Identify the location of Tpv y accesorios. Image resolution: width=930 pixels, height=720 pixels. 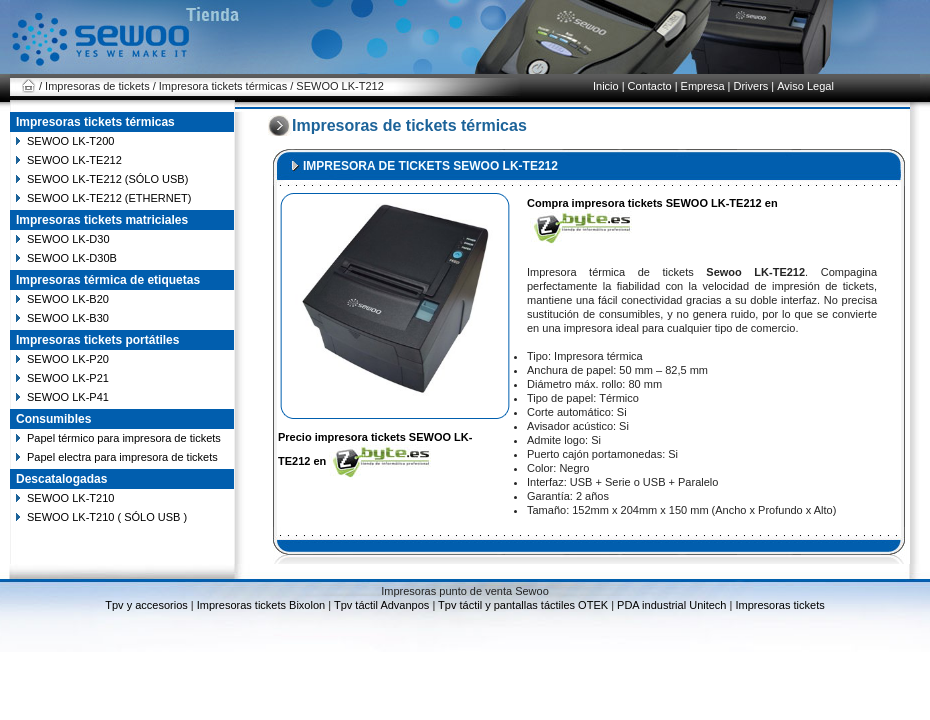
(148, 605).